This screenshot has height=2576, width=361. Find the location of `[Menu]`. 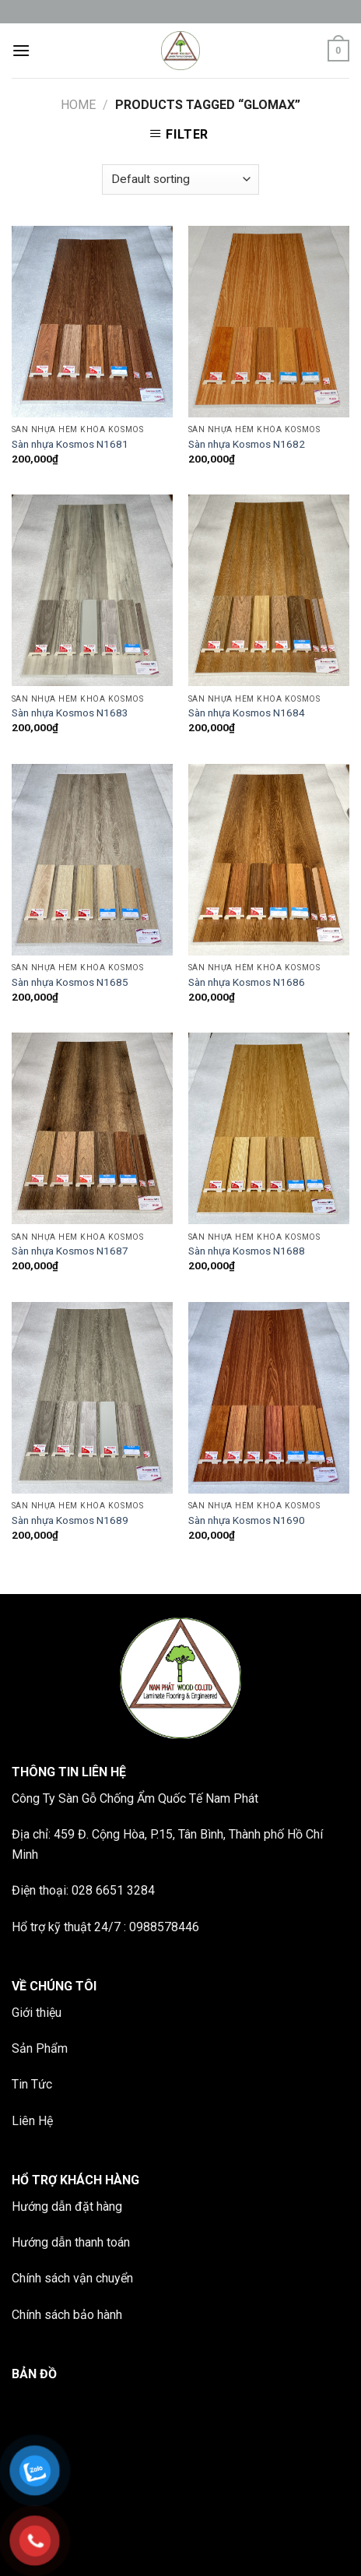

[Menu] is located at coordinates (21, 50).